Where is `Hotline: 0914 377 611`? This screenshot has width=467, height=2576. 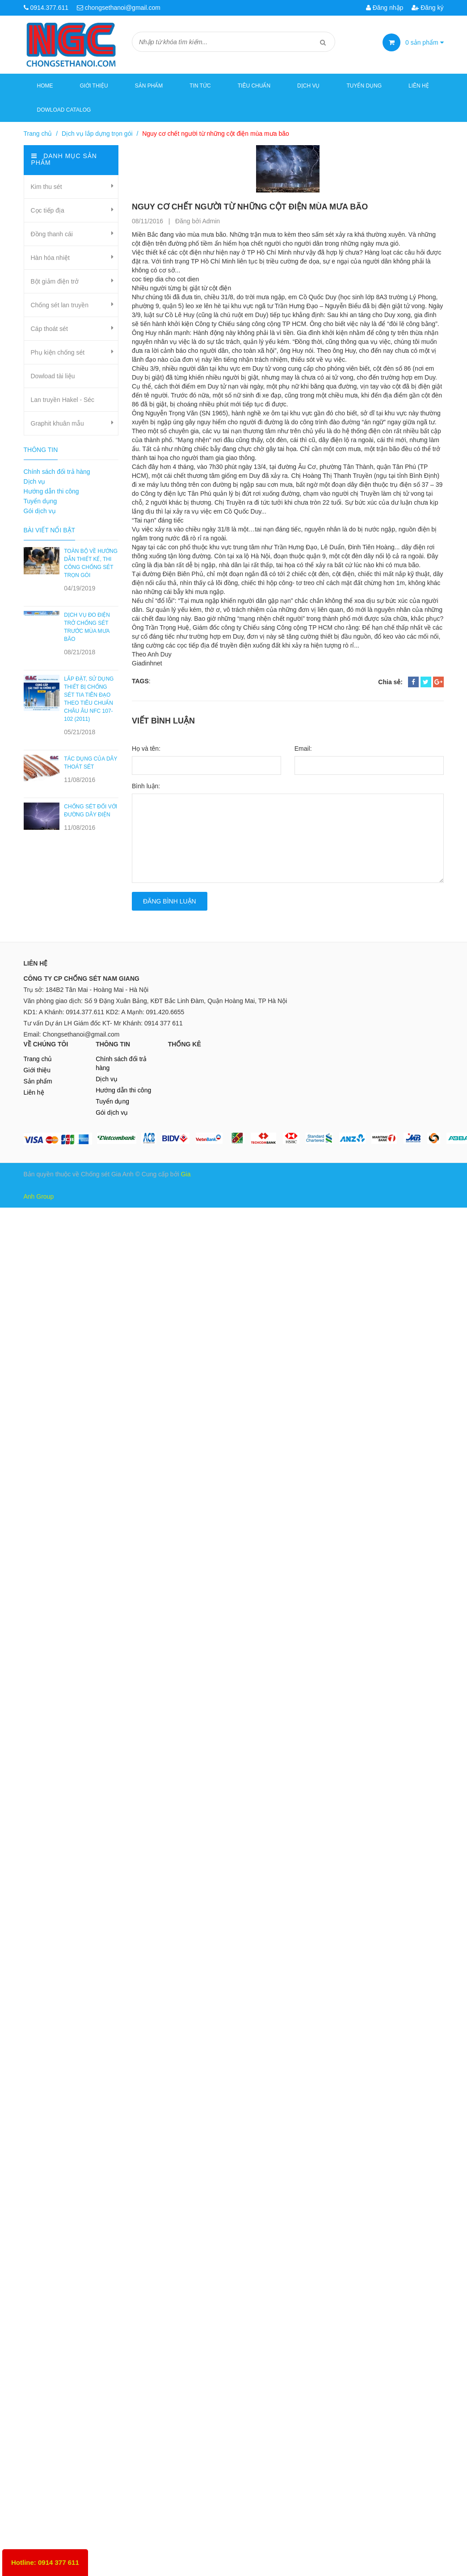 Hotline: 0914 377 611 is located at coordinates (45, 2562).